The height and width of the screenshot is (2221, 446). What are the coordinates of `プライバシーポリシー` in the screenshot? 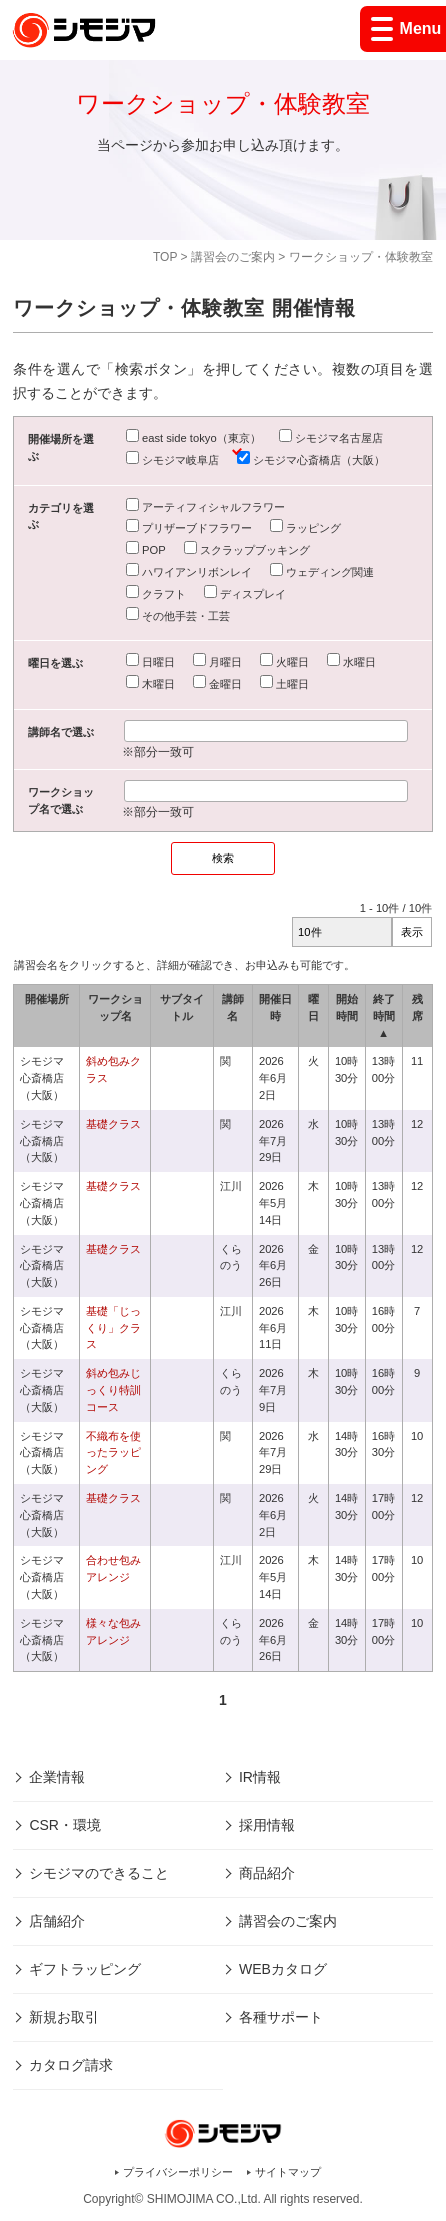 It's located at (178, 2172).